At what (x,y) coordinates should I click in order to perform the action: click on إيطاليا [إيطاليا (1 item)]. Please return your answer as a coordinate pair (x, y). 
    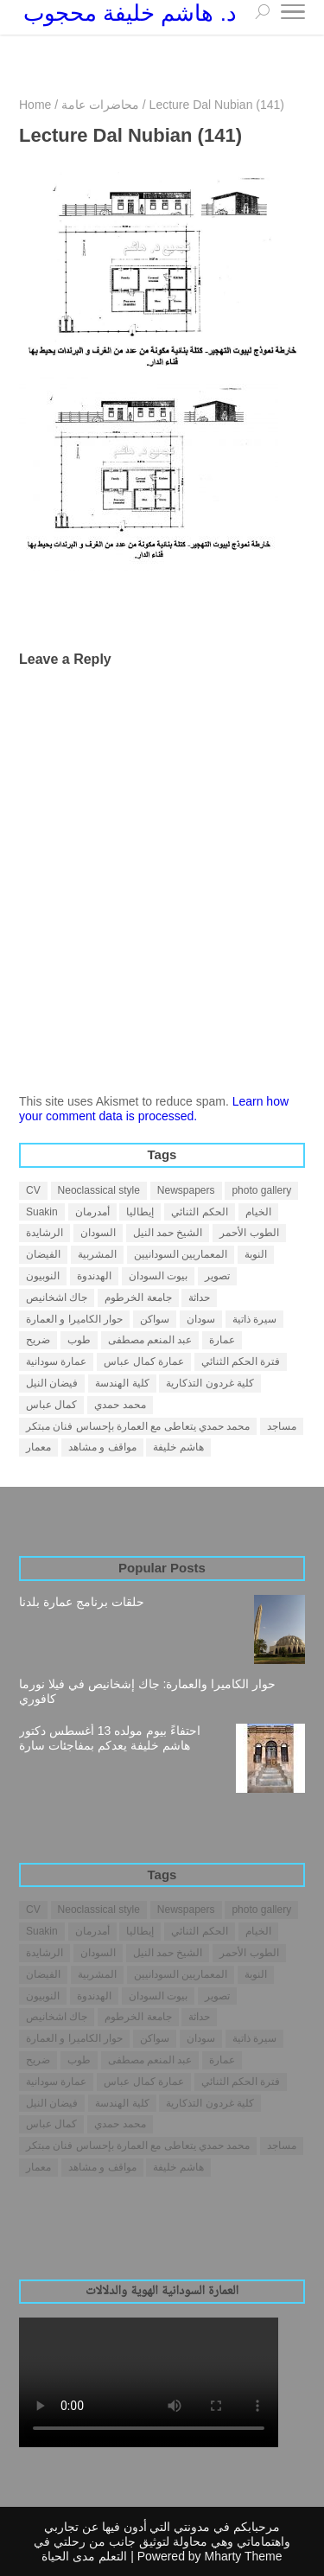
    Looking at the image, I should click on (140, 1212).